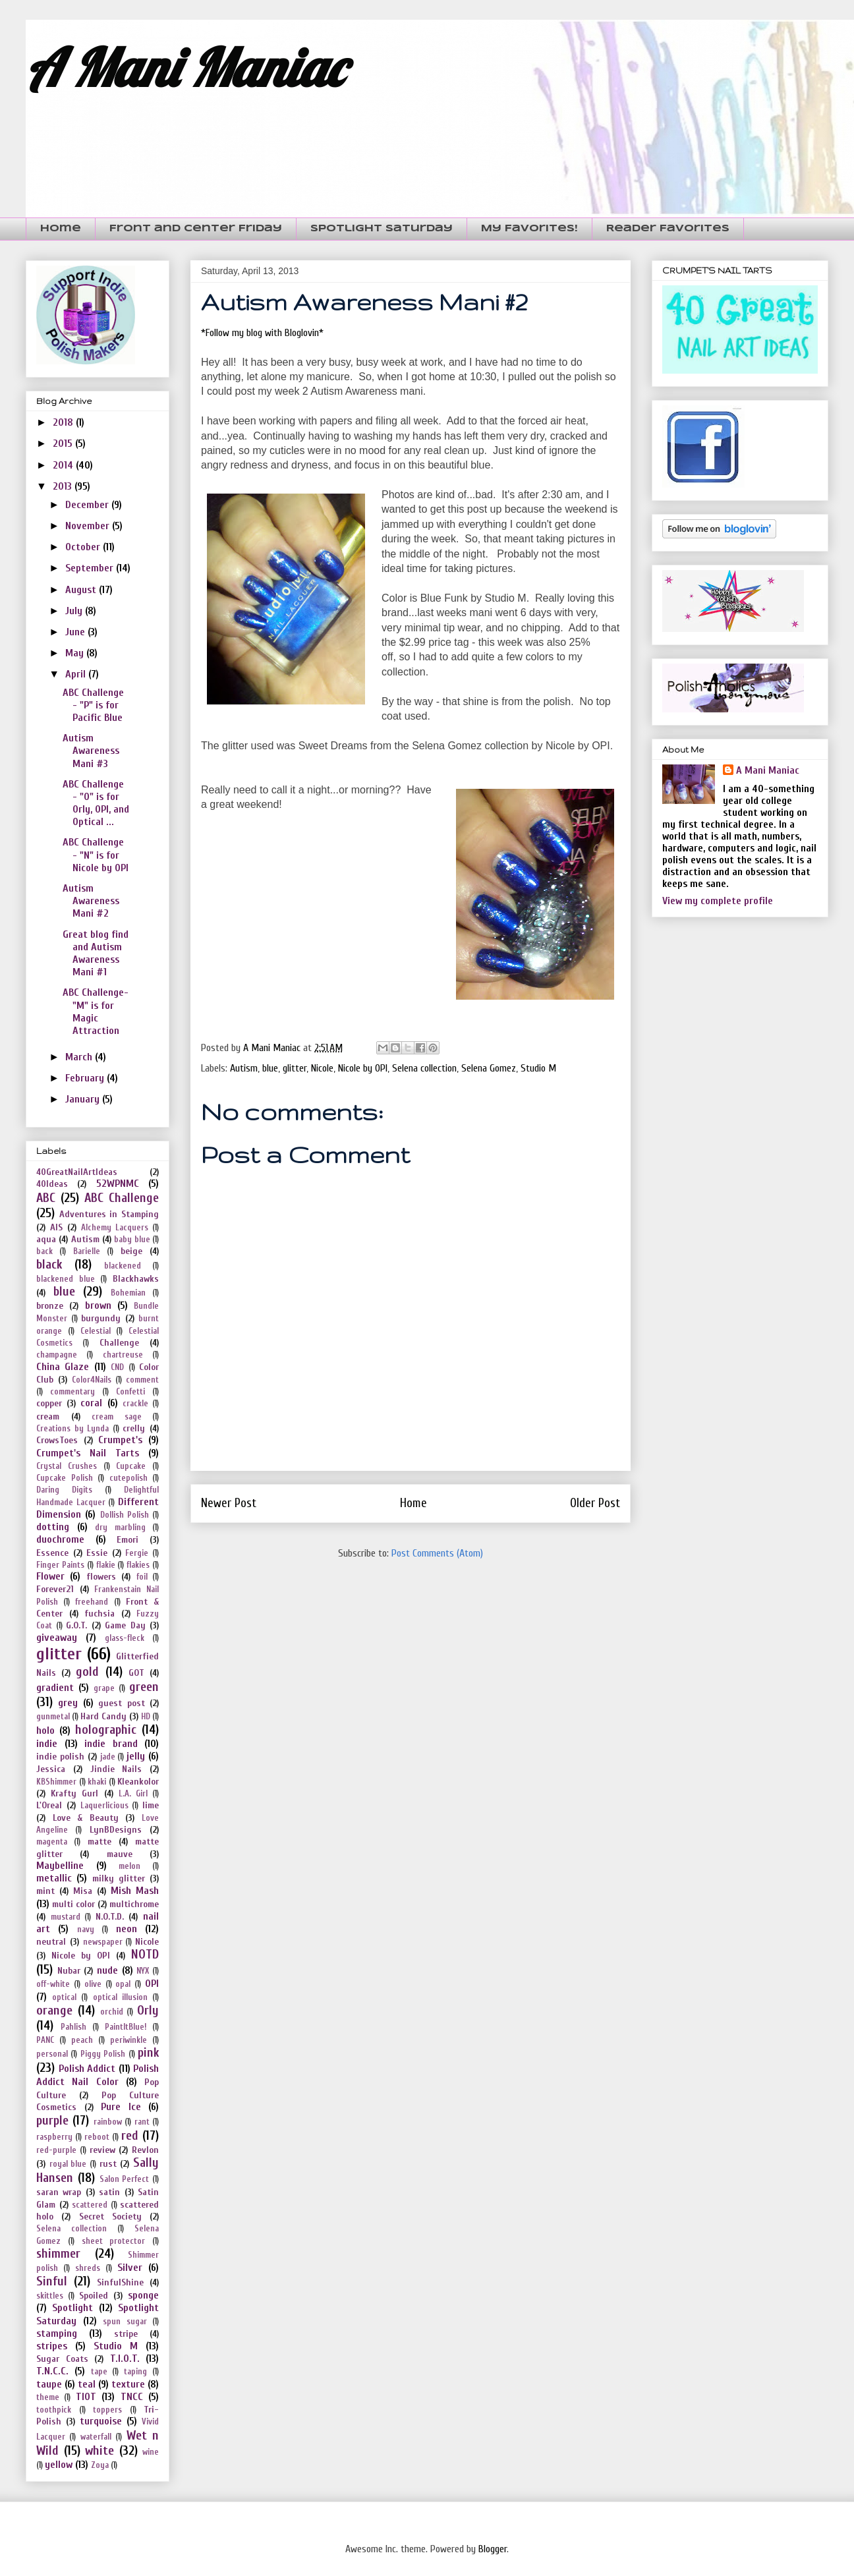 This screenshot has width=854, height=2576. Describe the element at coordinates (145, 2150) in the screenshot. I see `Revlon` at that location.